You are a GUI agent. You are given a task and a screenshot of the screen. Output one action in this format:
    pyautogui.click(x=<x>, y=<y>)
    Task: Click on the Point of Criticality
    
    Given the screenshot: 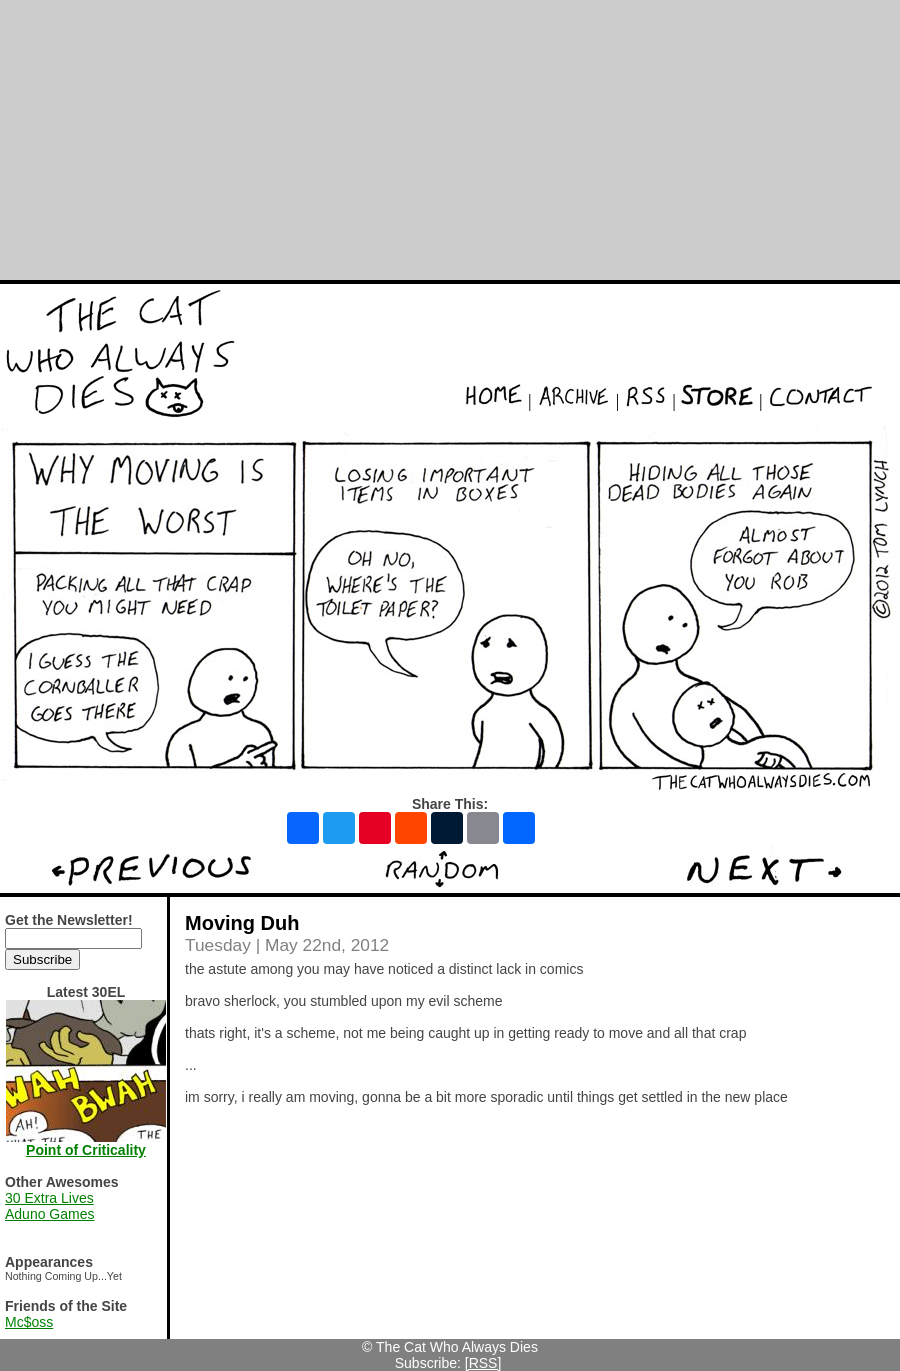 What is the action you would take?
    pyautogui.click(x=86, y=1150)
    